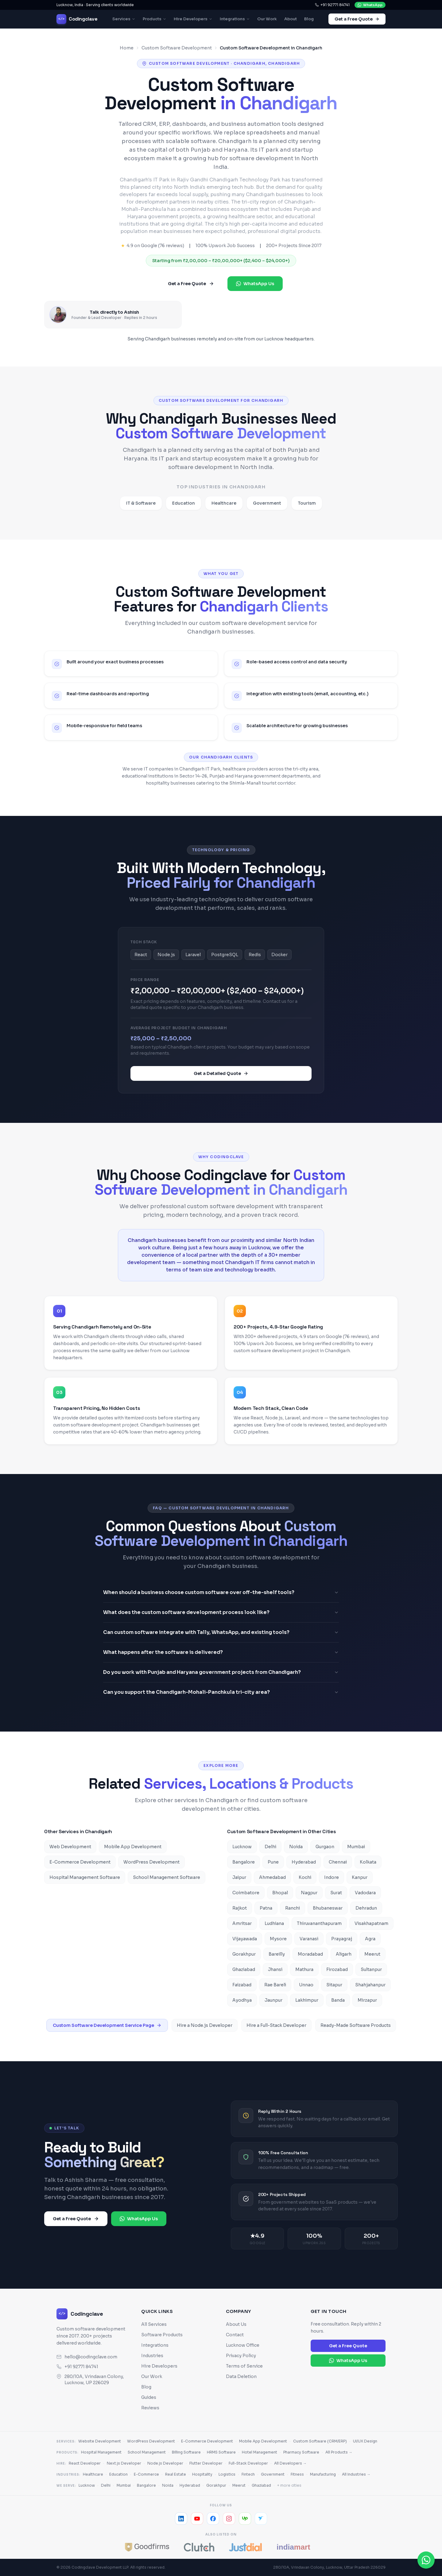  Describe the element at coordinates (245, 1892) in the screenshot. I see `Coimbatore` at that location.